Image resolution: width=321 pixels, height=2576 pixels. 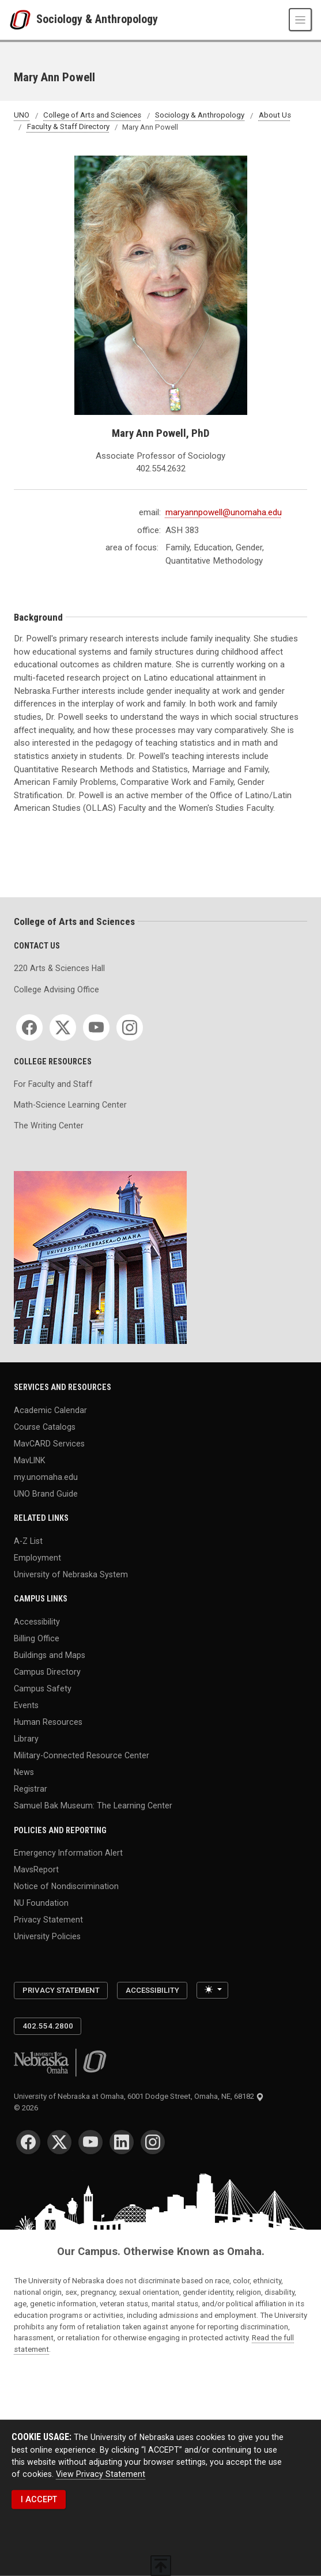 I want to click on Notice of Nondiscrimination, so click(x=66, y=1885).